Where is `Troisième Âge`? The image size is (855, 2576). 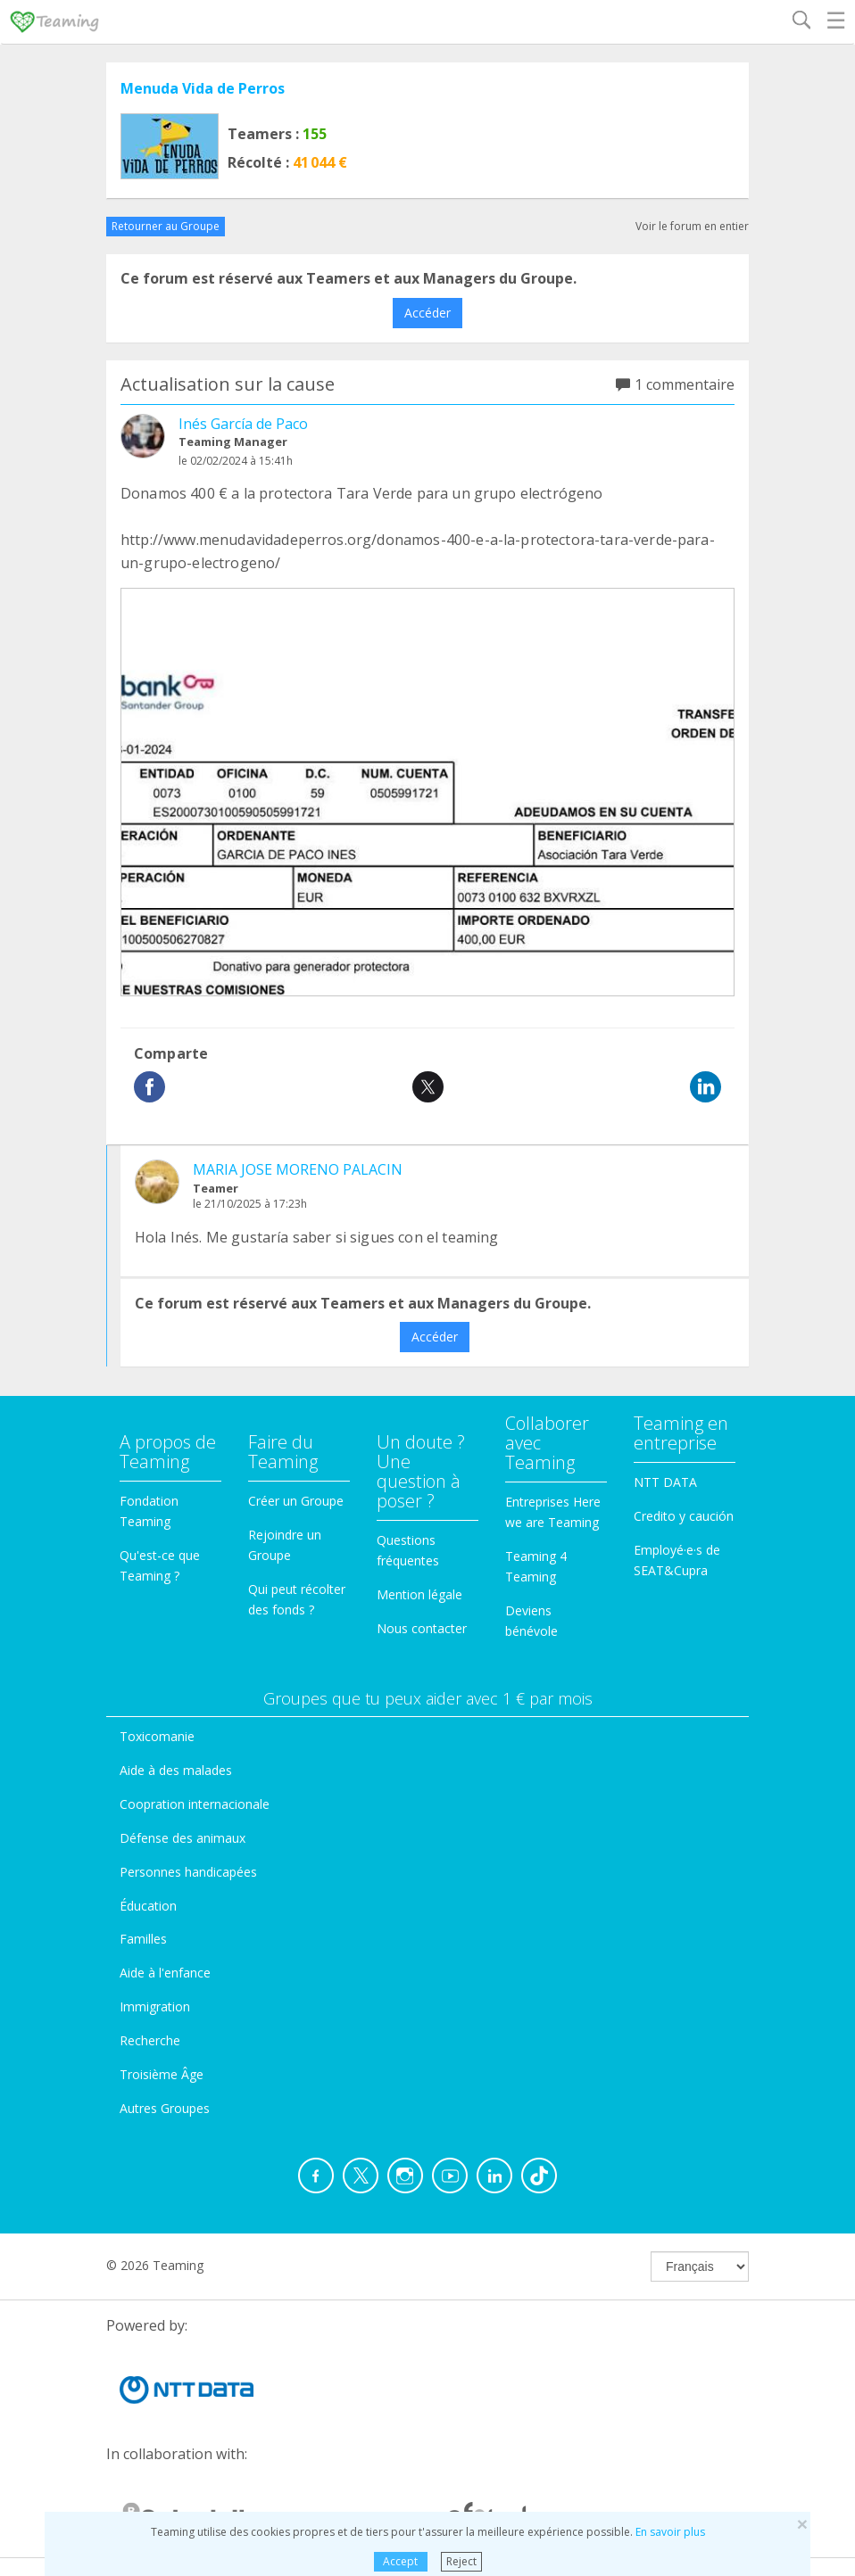
Troisième Âge is located at coordinates (161, 2074).